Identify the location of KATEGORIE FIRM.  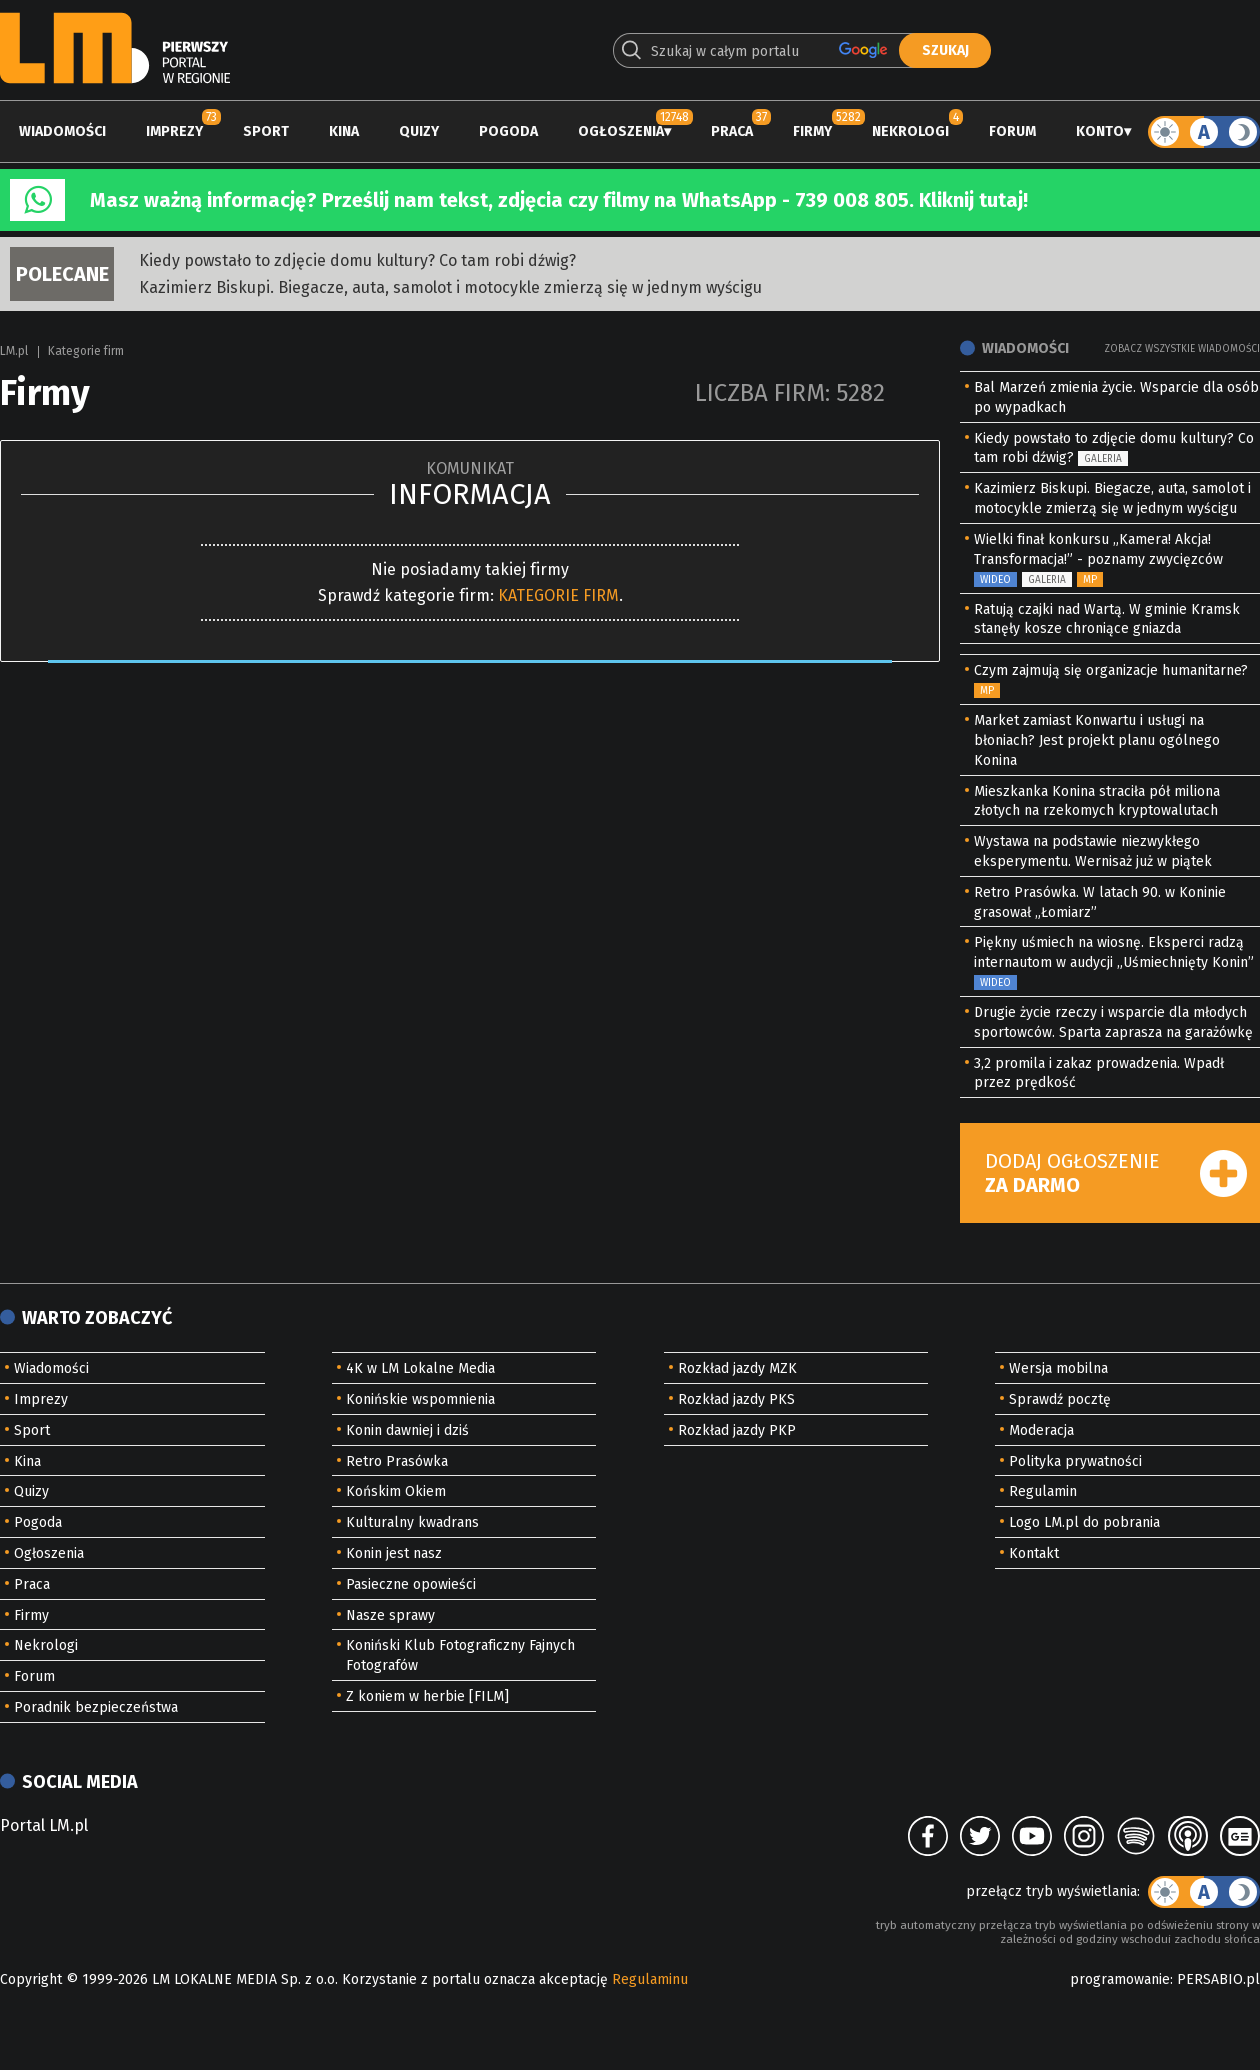
(558, 595).